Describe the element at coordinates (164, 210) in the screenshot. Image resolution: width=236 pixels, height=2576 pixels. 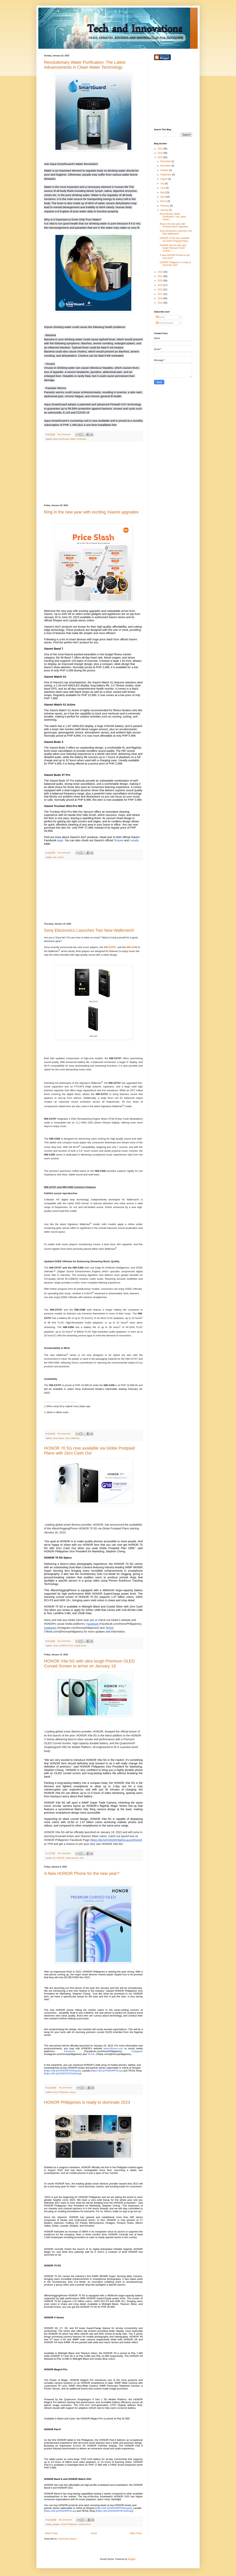
I see `January` at that location.